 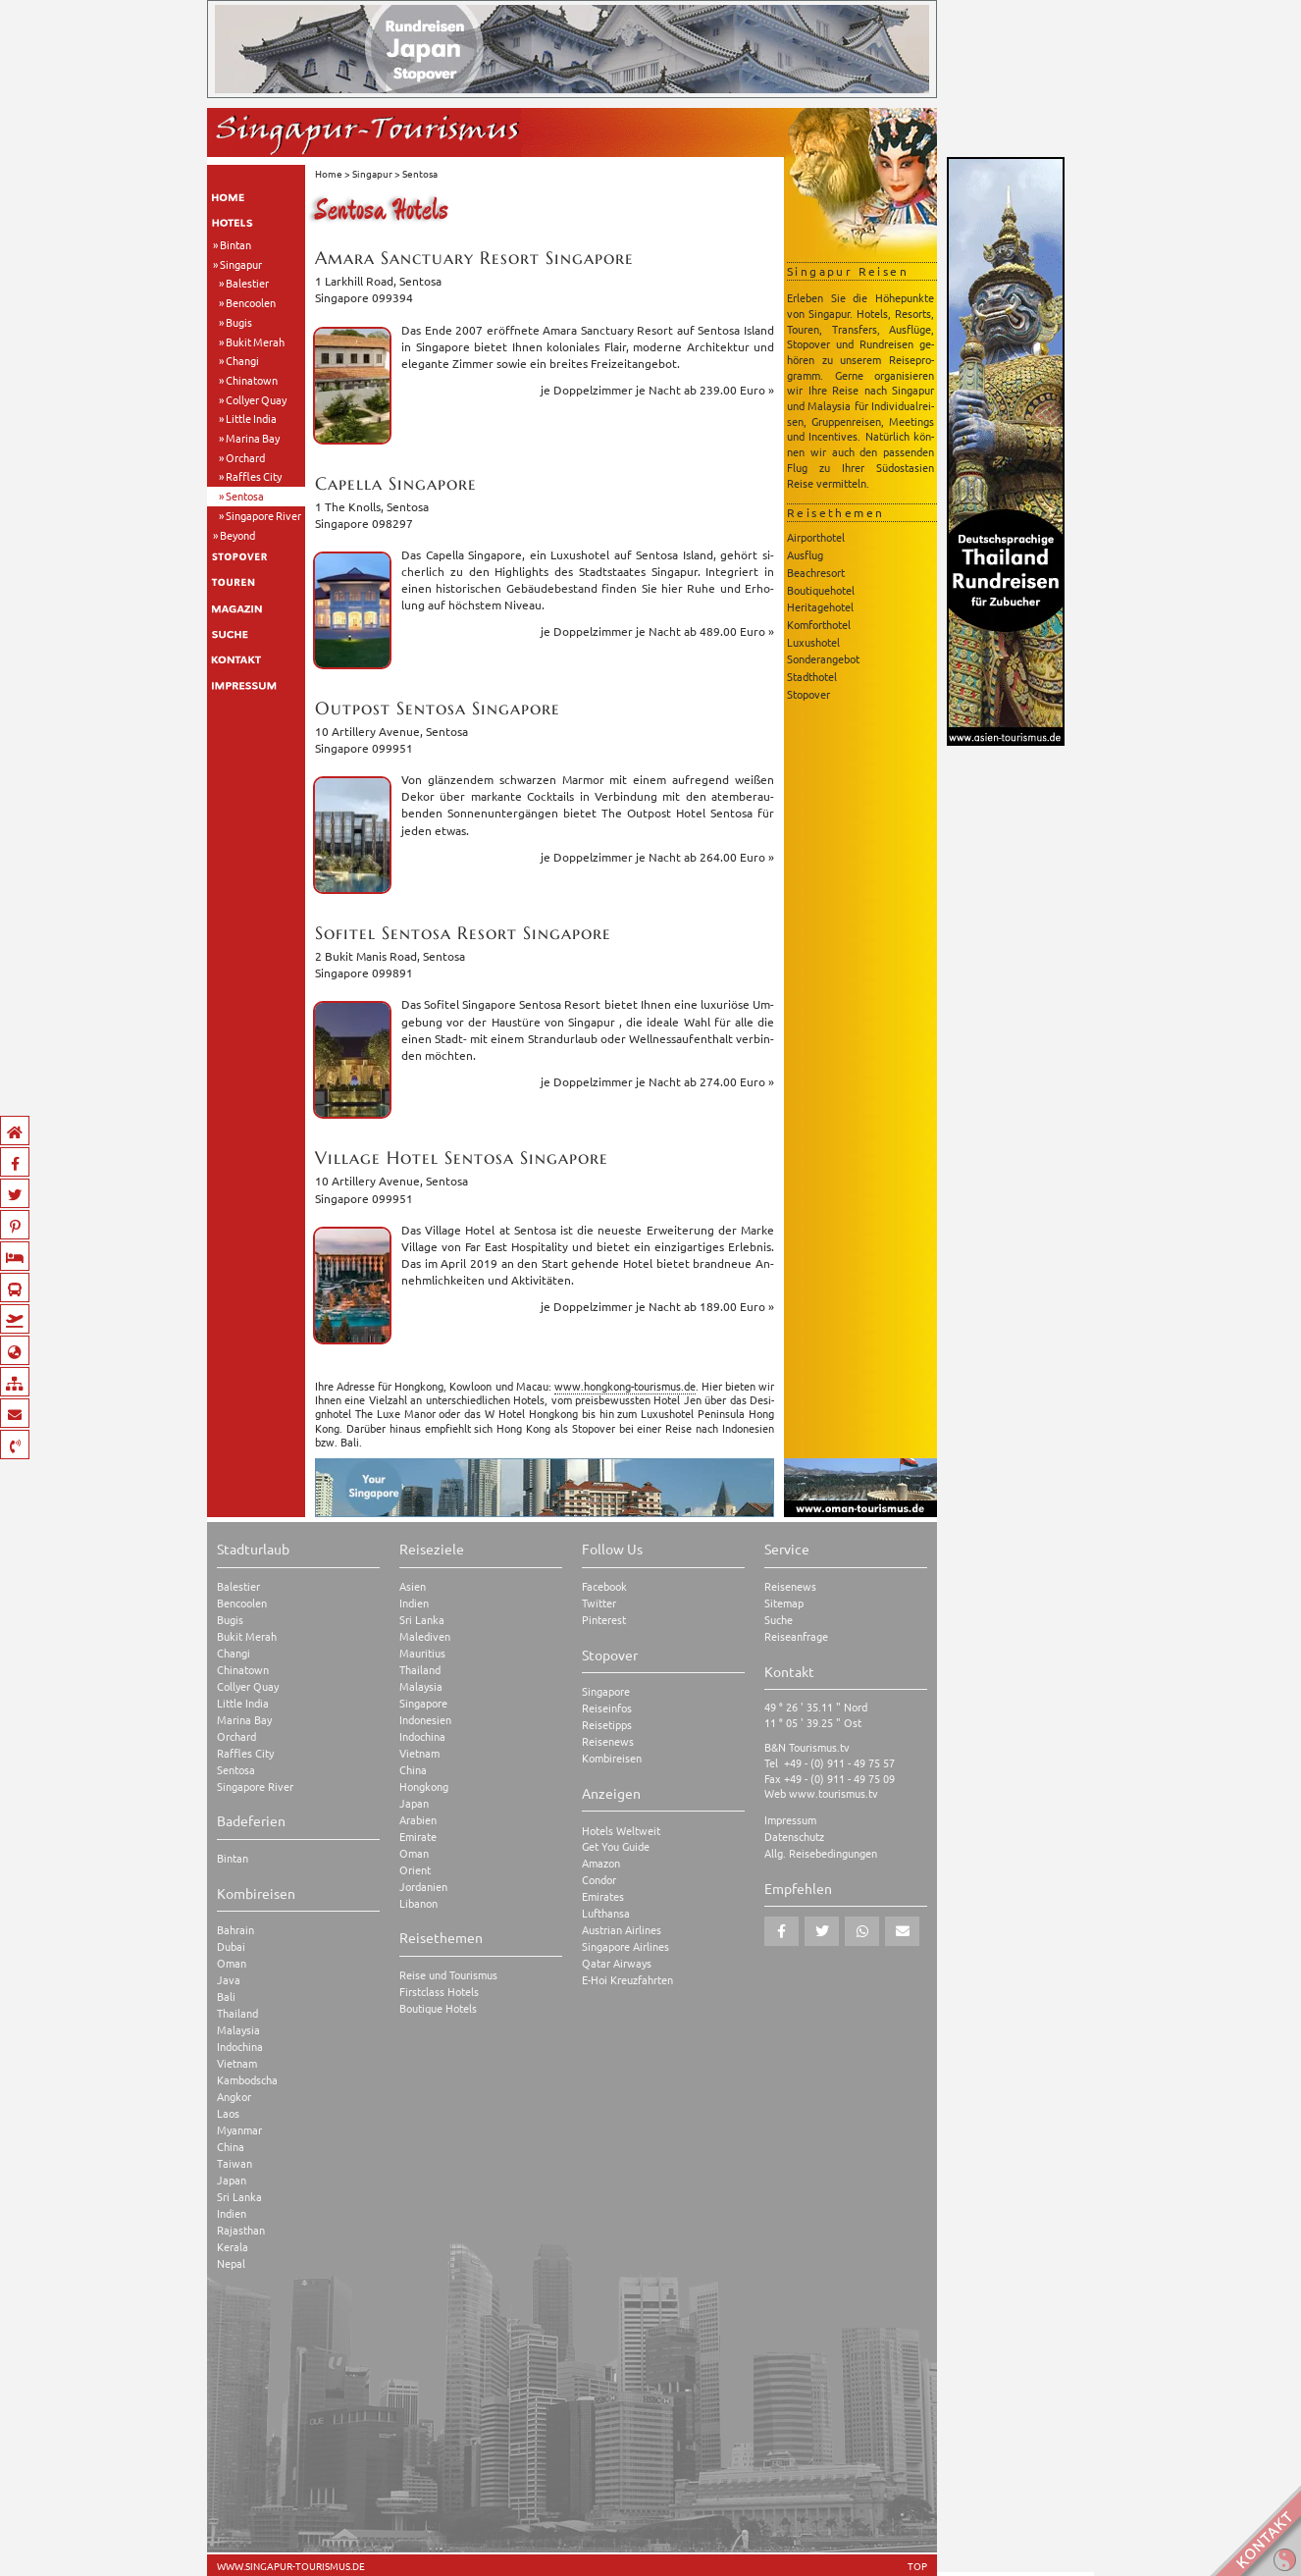 What do you see at coordinates (245, 457) in the screenshot?
I see `Orchard` at bounding box center [245, 457].